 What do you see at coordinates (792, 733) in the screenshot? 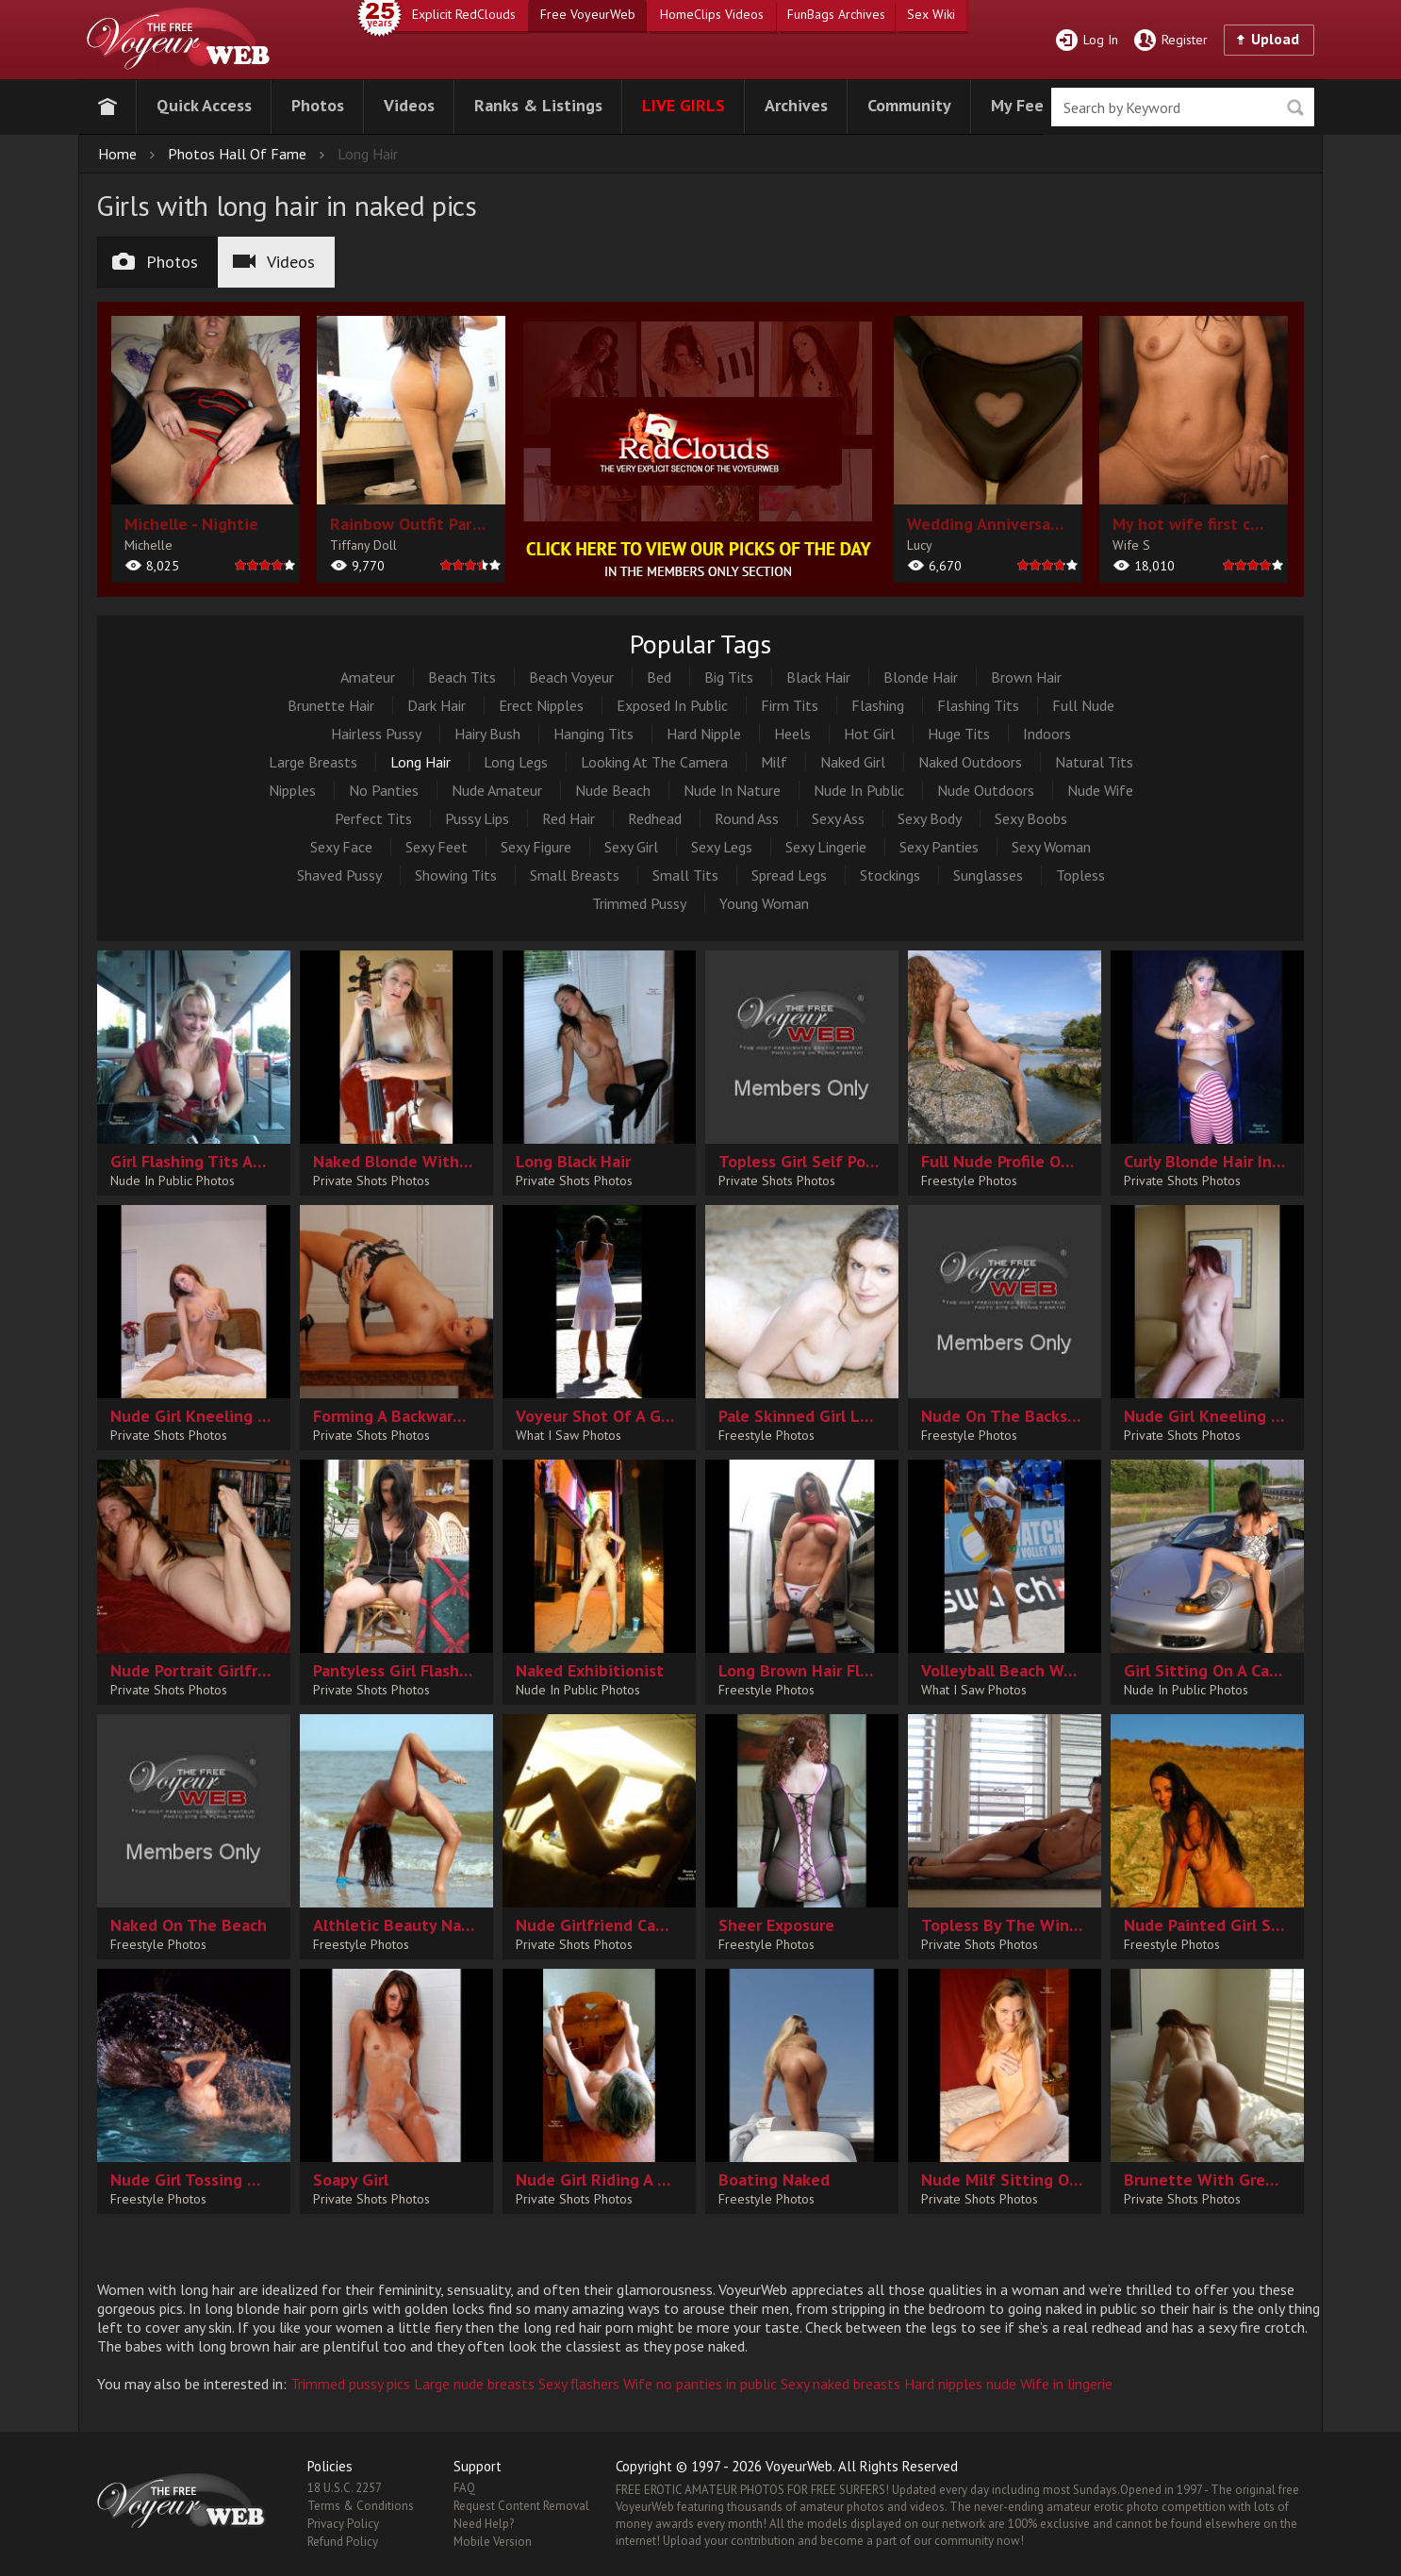
I see `Heels` at bounding box center [792, 733].